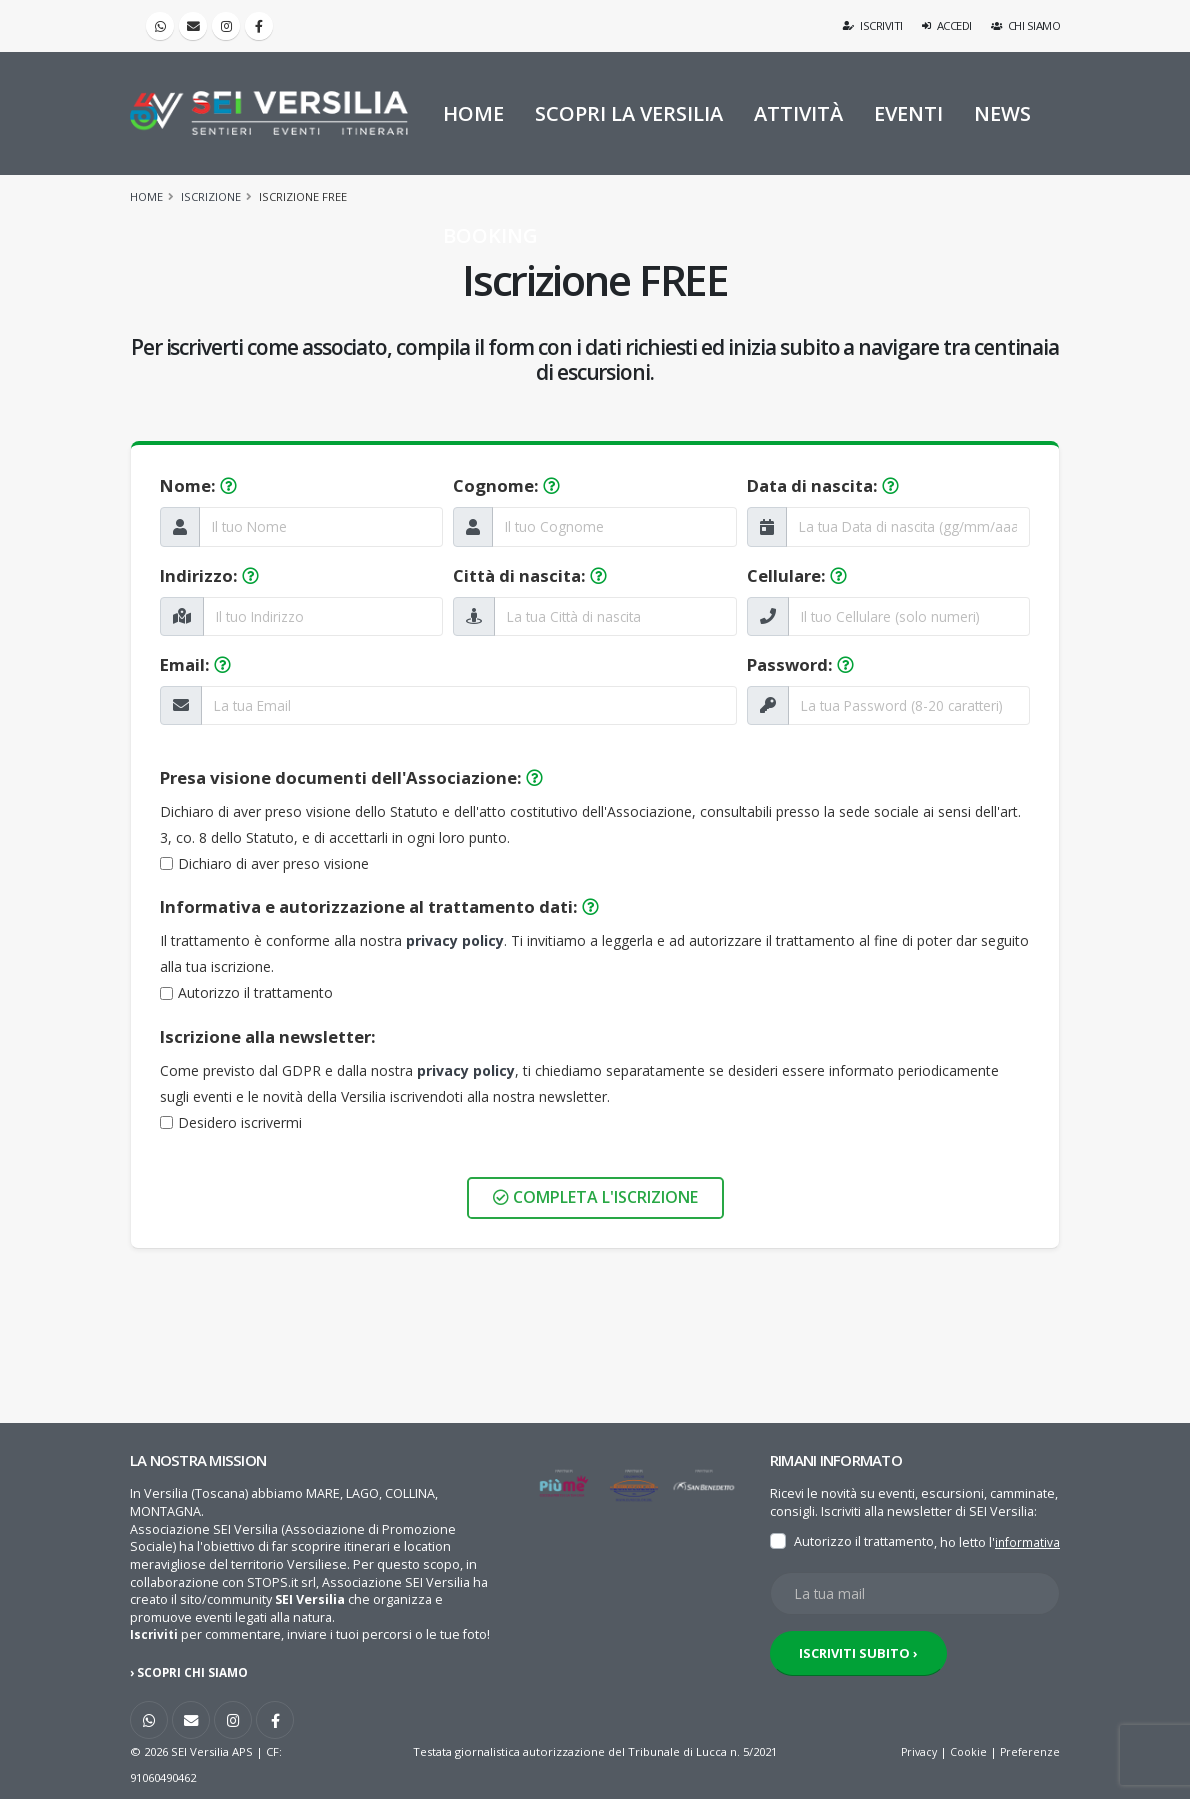  Describe the element at coordinates (909, 616) in the screenshot. I see `[Il tuo Cellulare]` at that location.